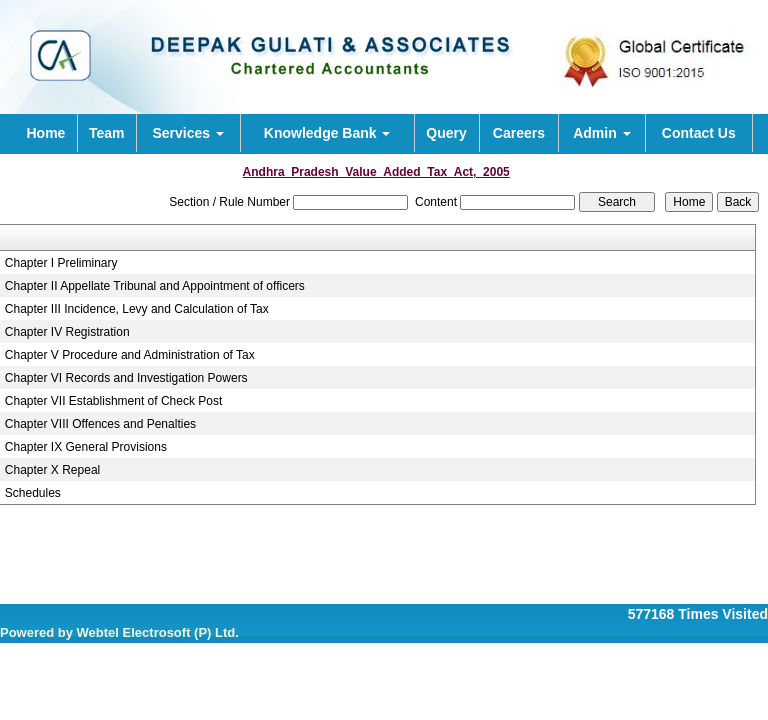 This screenshot has width=768, height=720. I want to click on Chapter V Procedure and Administration of Tax, so click(130, 355).